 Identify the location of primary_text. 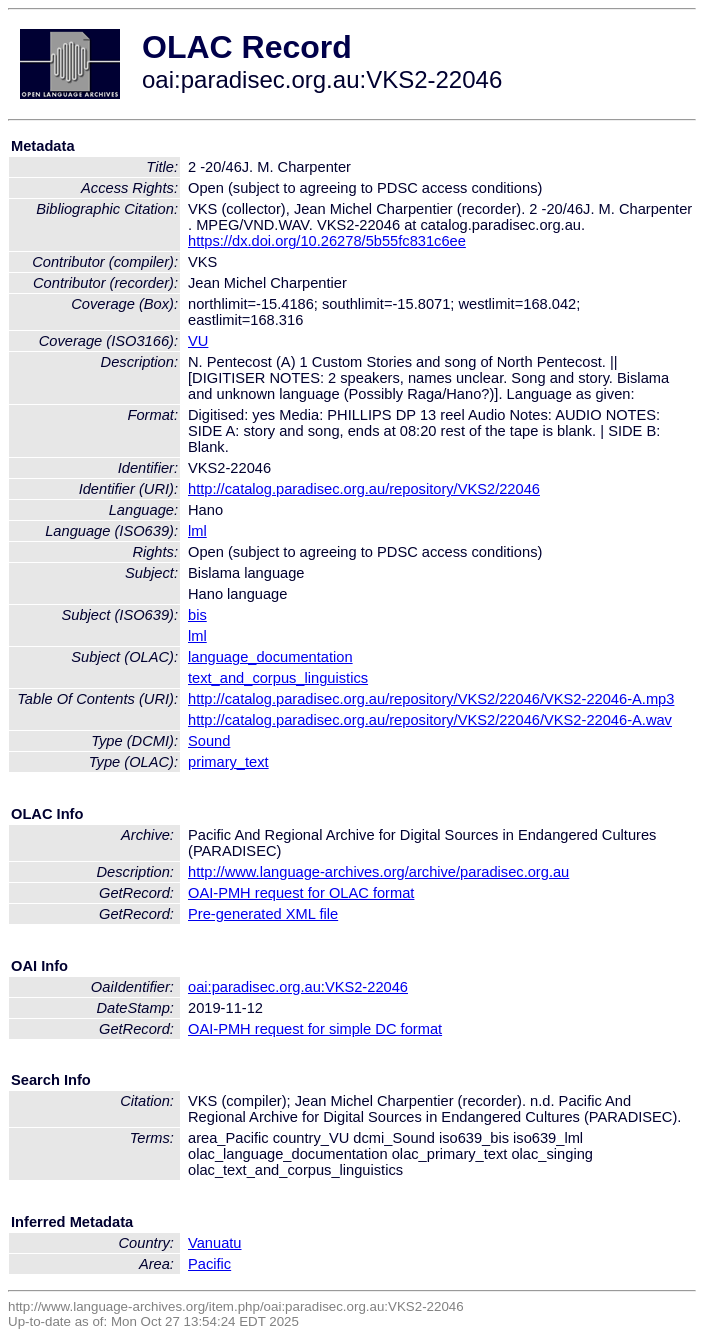
(228, 762).